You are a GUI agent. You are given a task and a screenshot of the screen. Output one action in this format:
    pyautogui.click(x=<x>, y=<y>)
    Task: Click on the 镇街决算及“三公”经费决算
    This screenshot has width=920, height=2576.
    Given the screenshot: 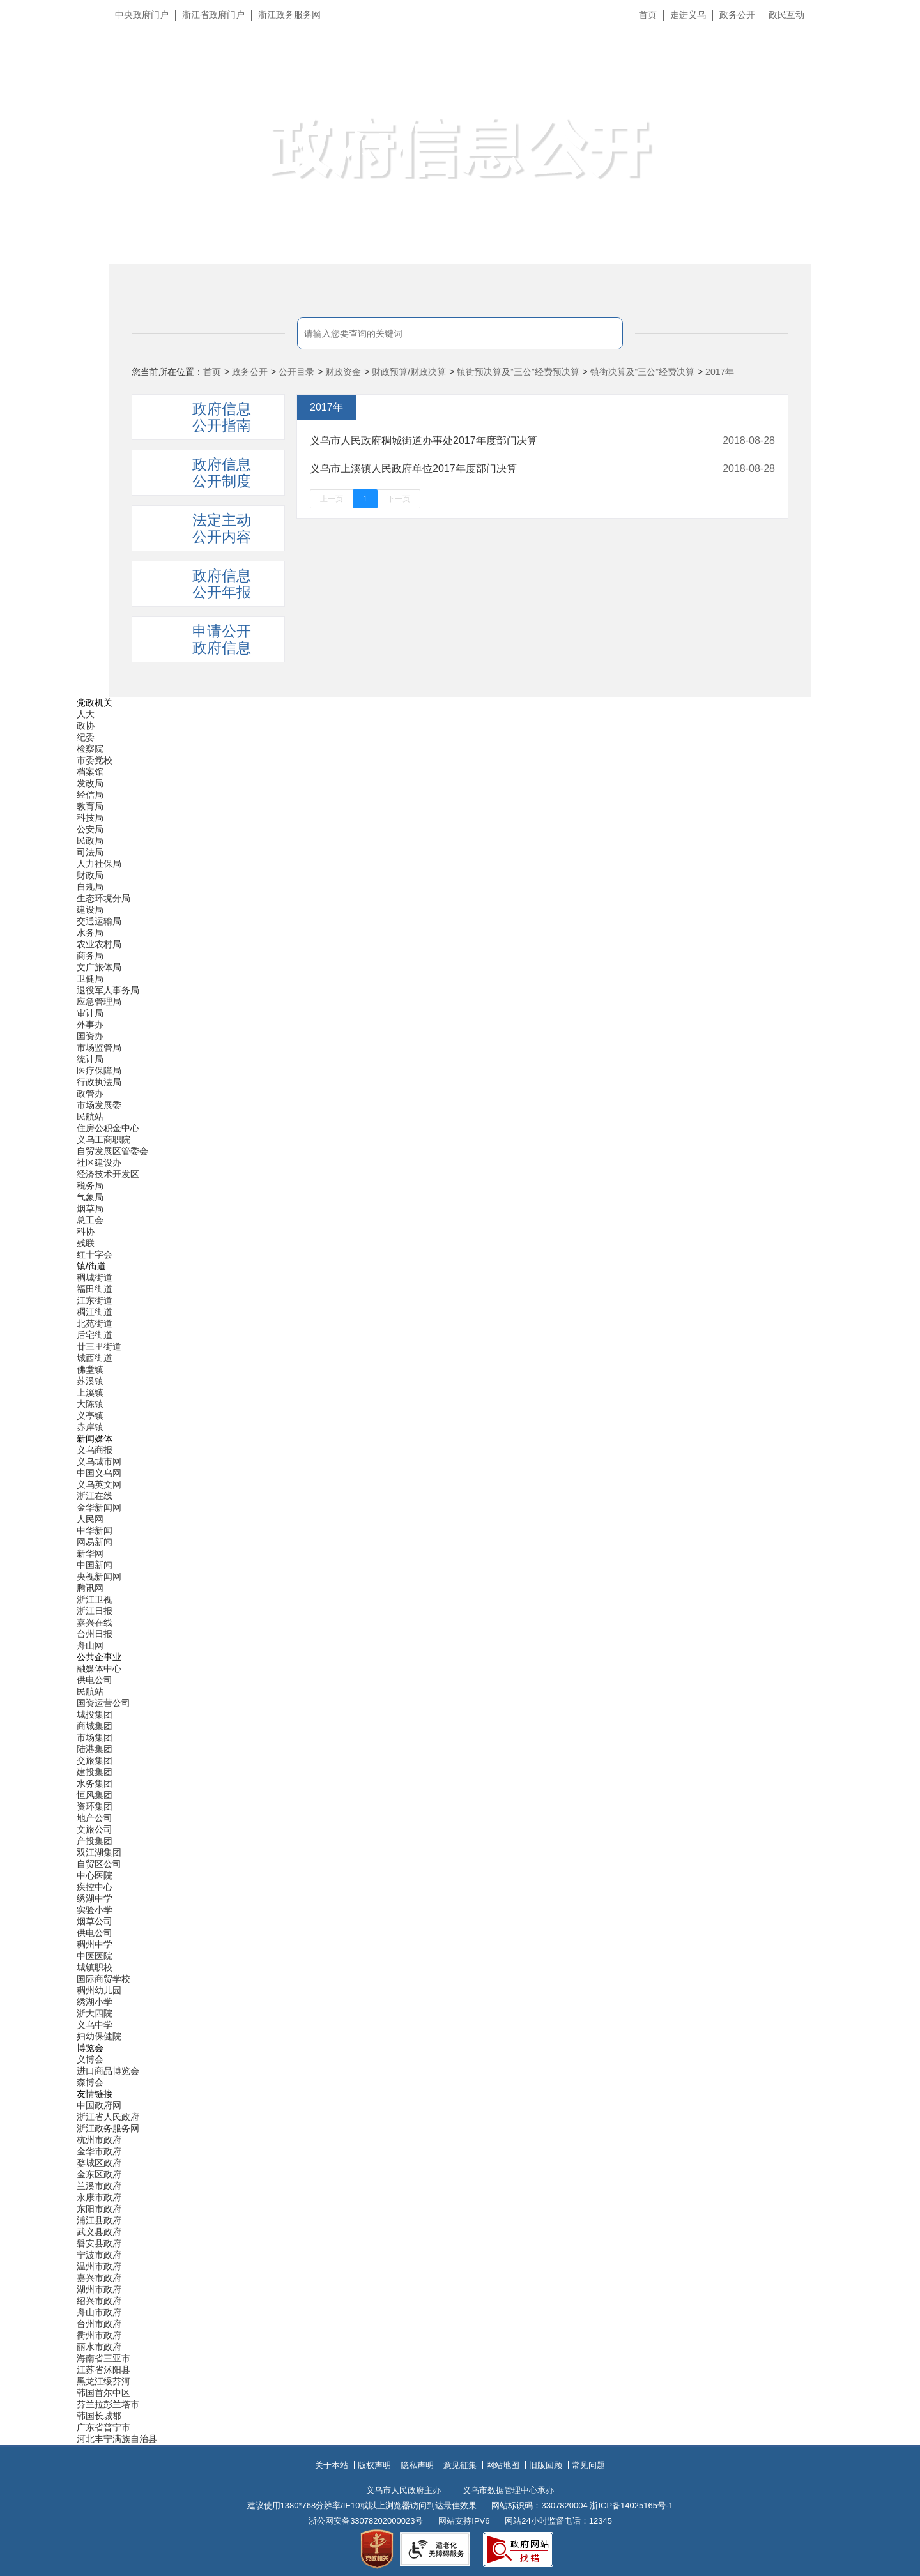 What is the action you would take?
    pyautogui.click(x=642, y=372)
    